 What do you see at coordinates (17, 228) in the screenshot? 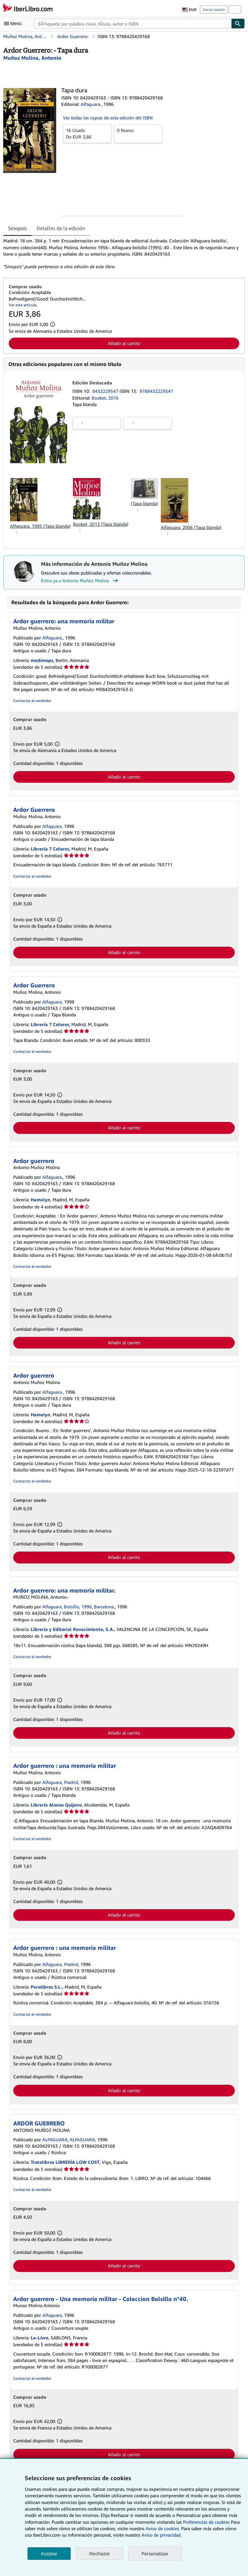
I see `Sinopsis [tab]` at bounding box center [17, 228].